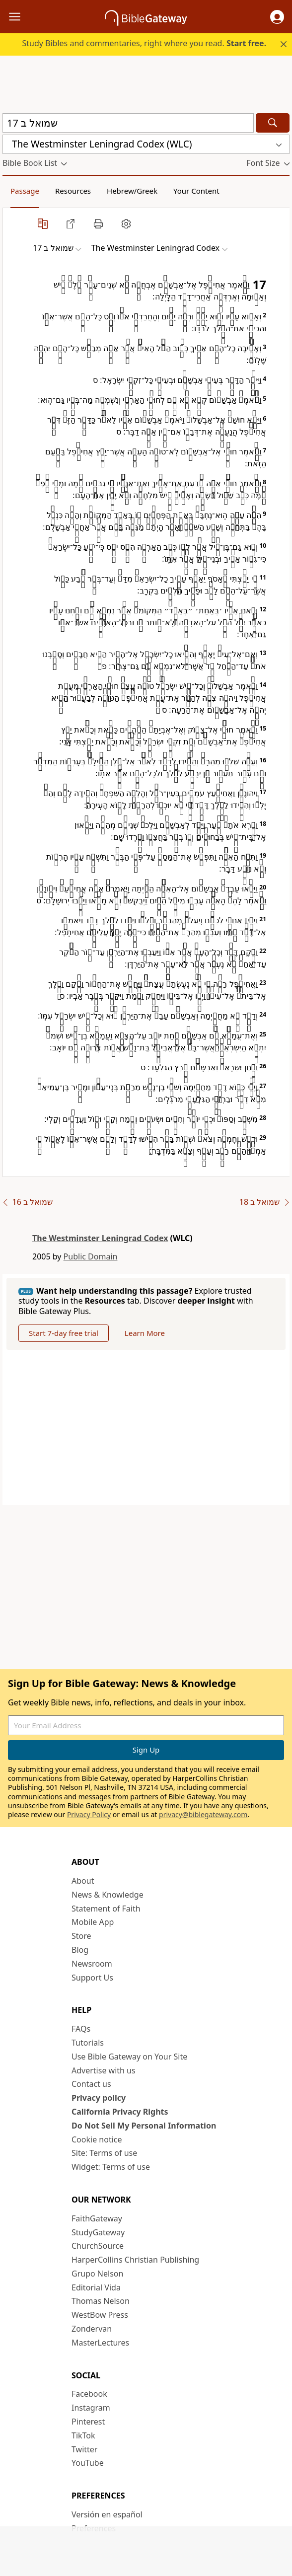  I want to click on Tutorials, so click(88, 2042).